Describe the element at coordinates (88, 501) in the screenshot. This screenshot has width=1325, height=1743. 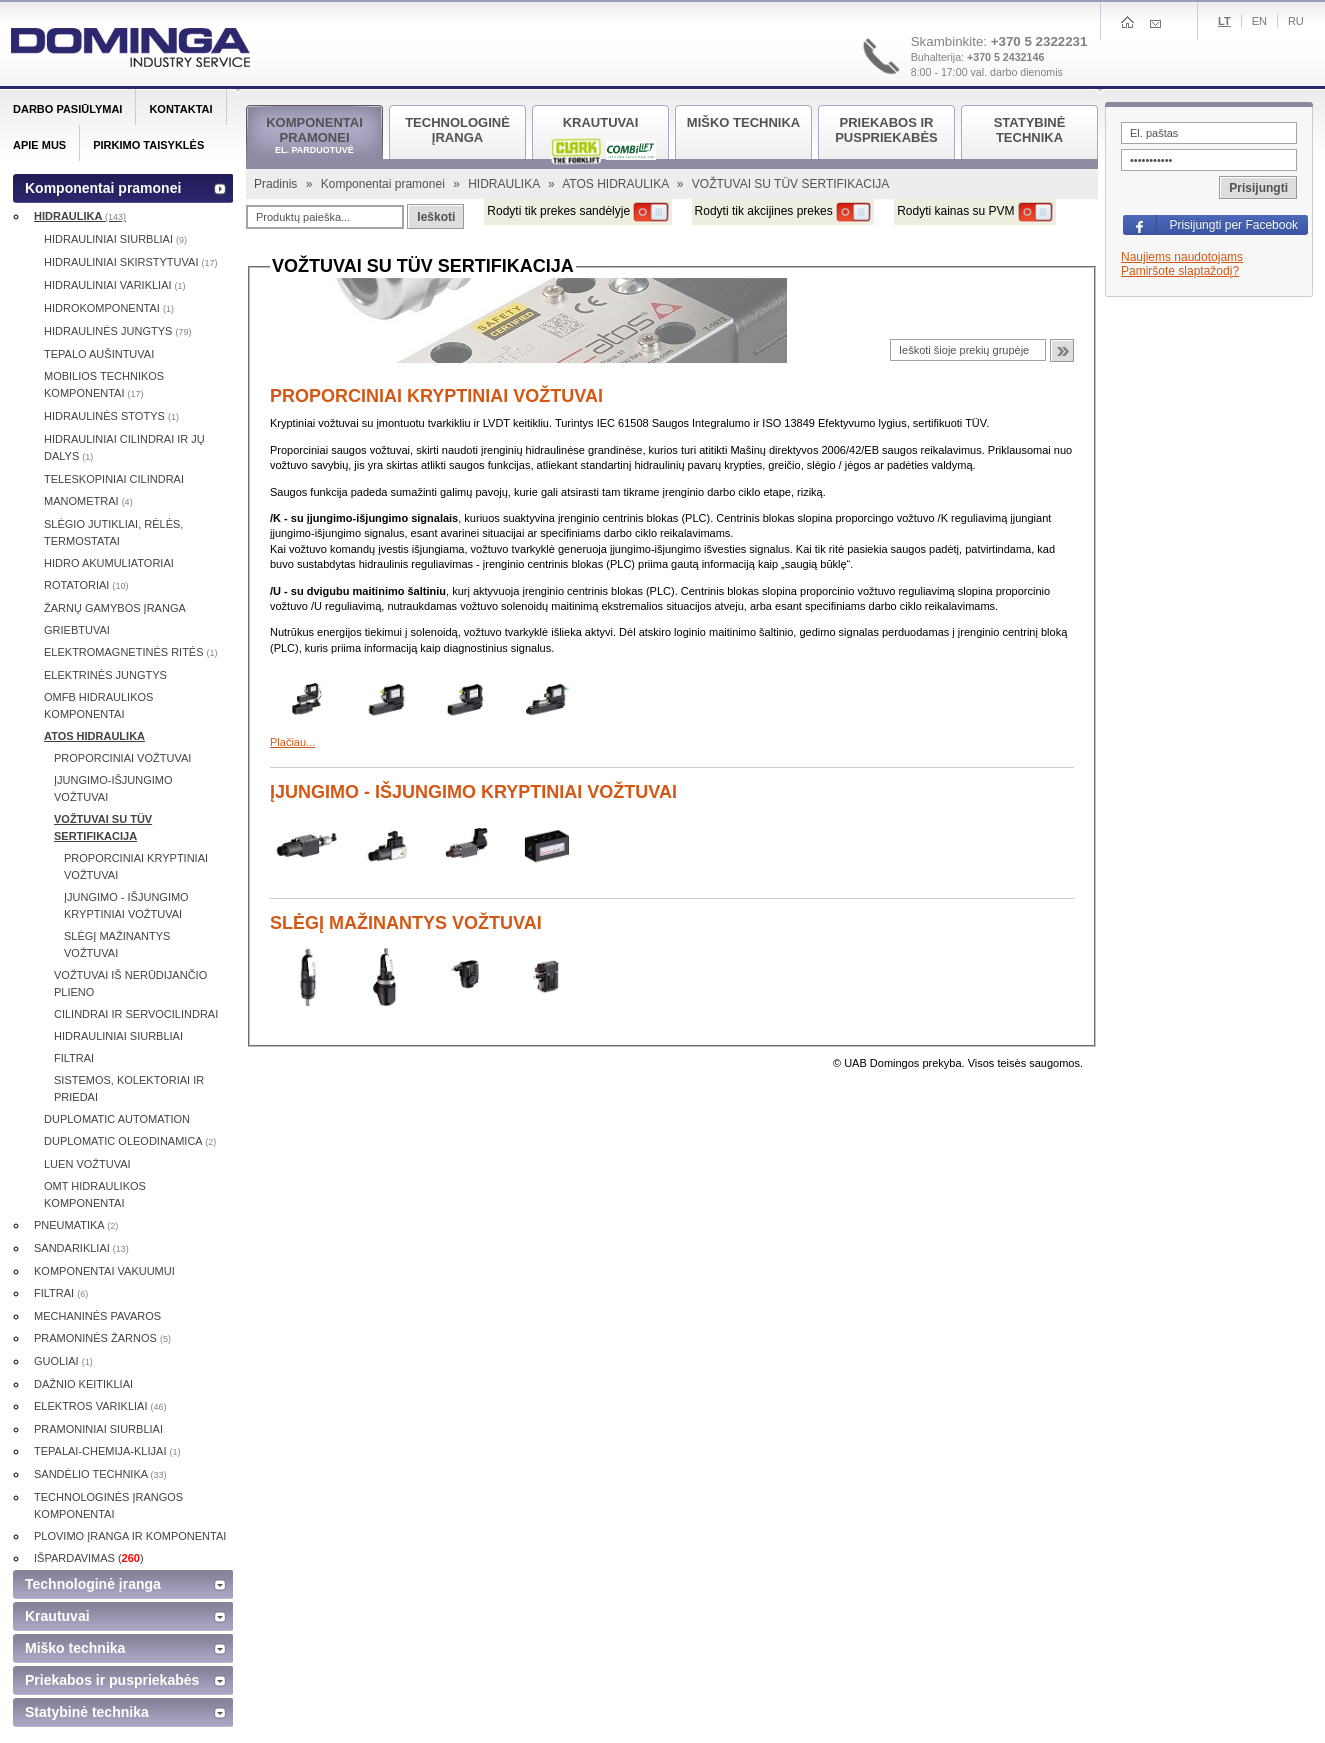
I see `MANOMETRAI` at that location.